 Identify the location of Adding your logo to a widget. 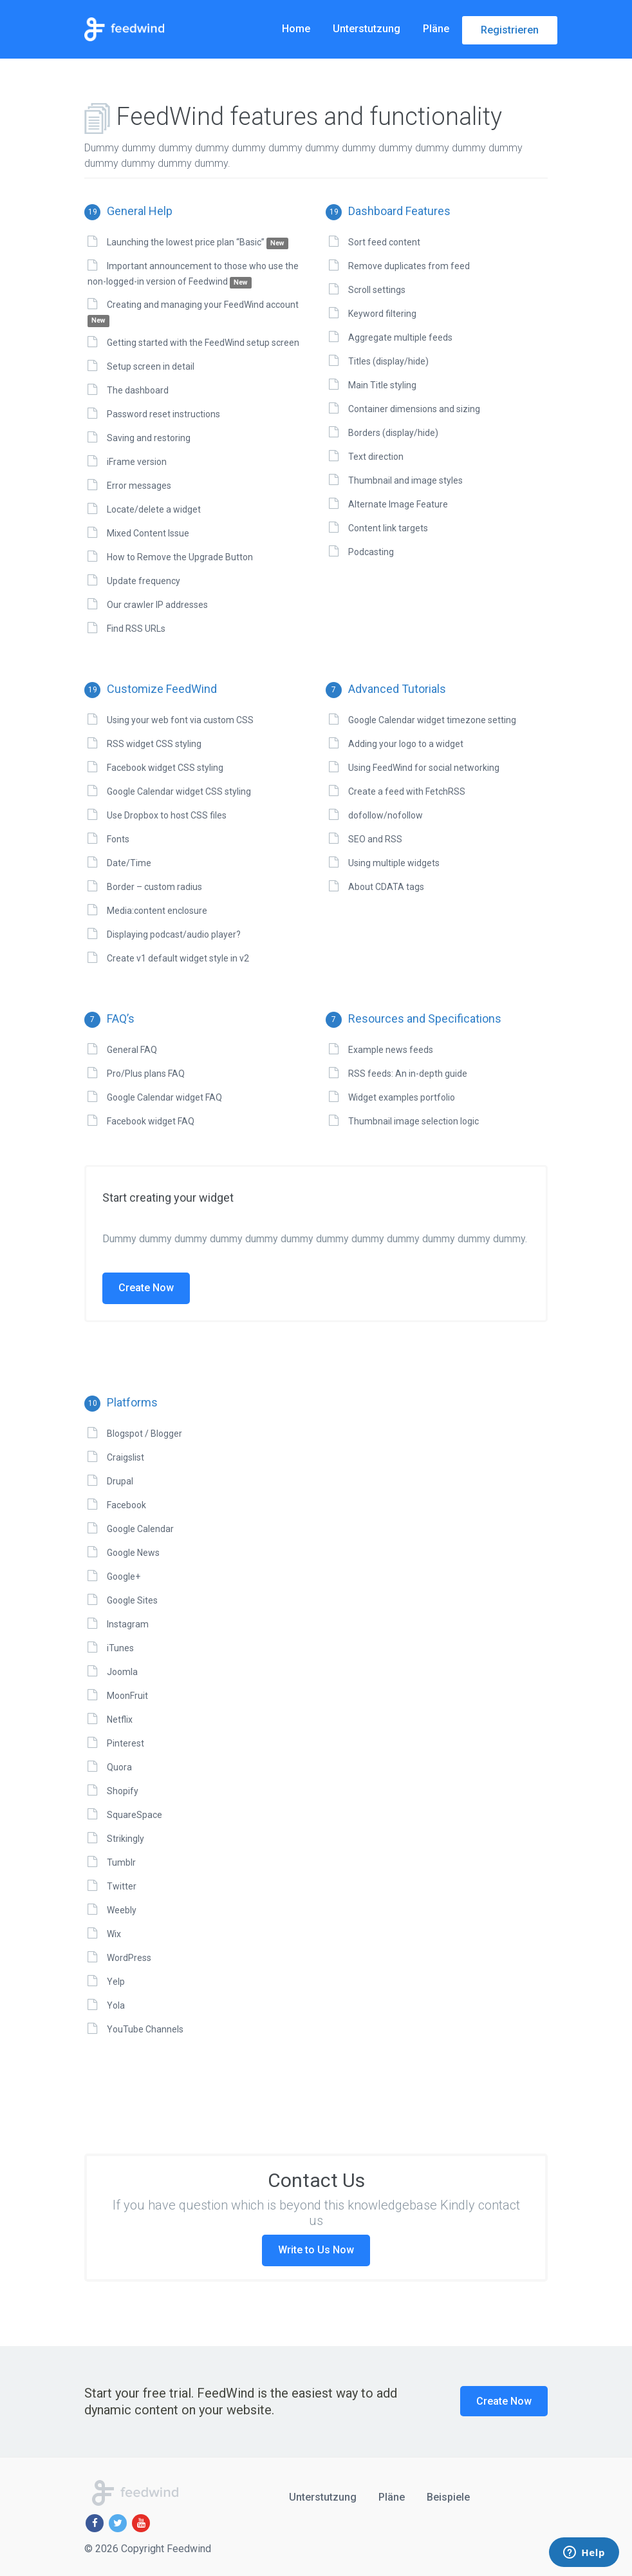
(405, 744).